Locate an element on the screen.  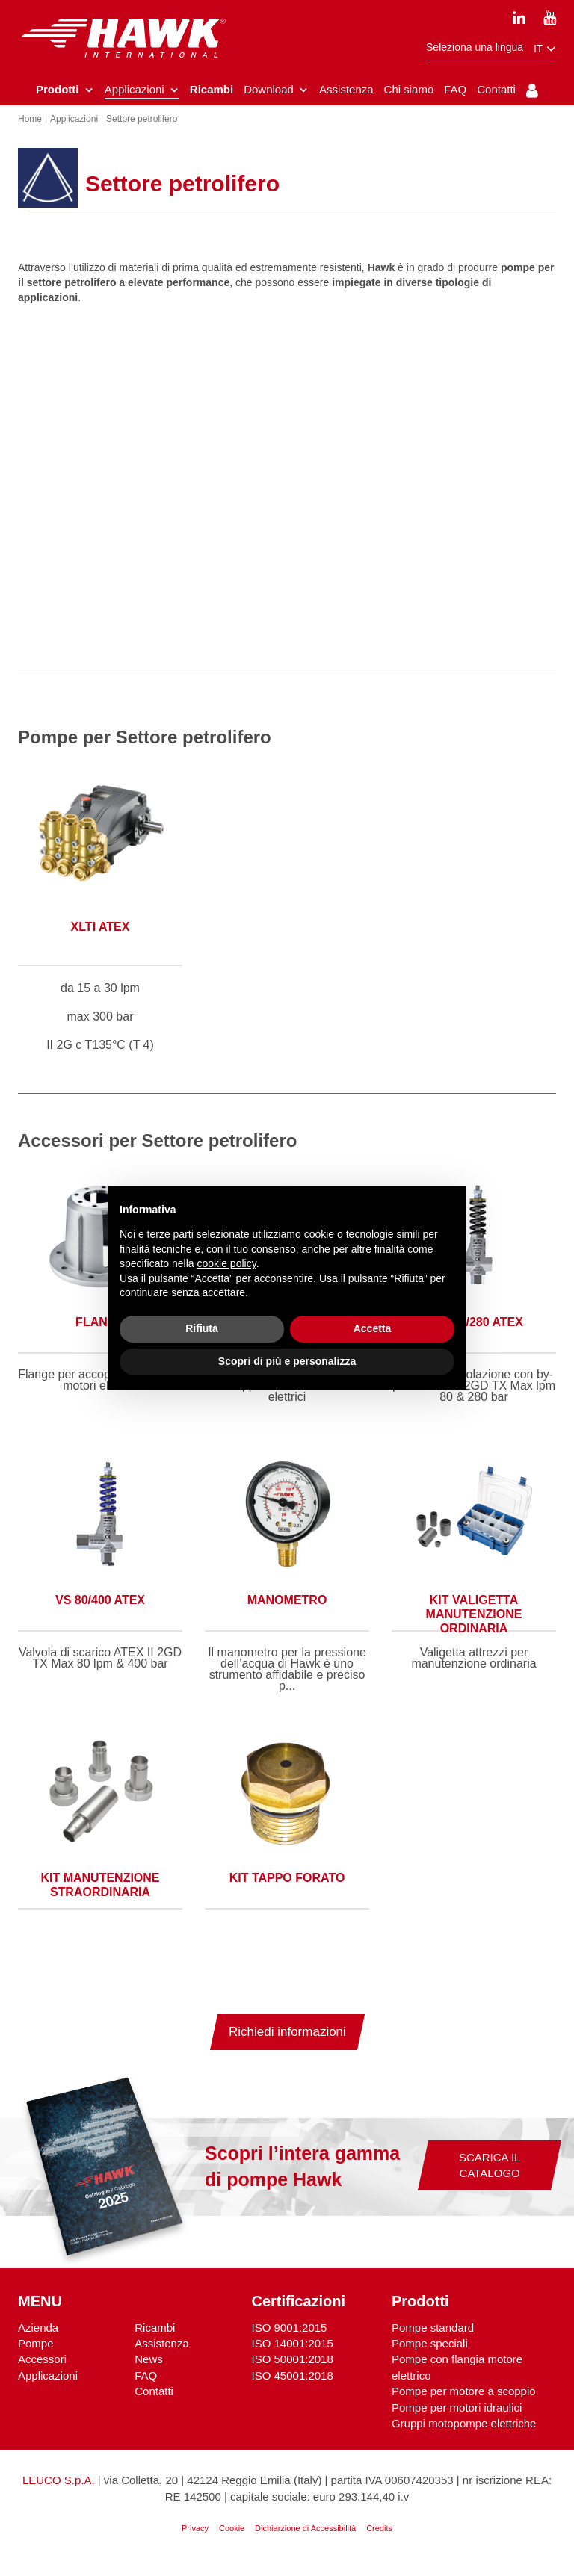
Cookie is located at coordinates (231, 2539).